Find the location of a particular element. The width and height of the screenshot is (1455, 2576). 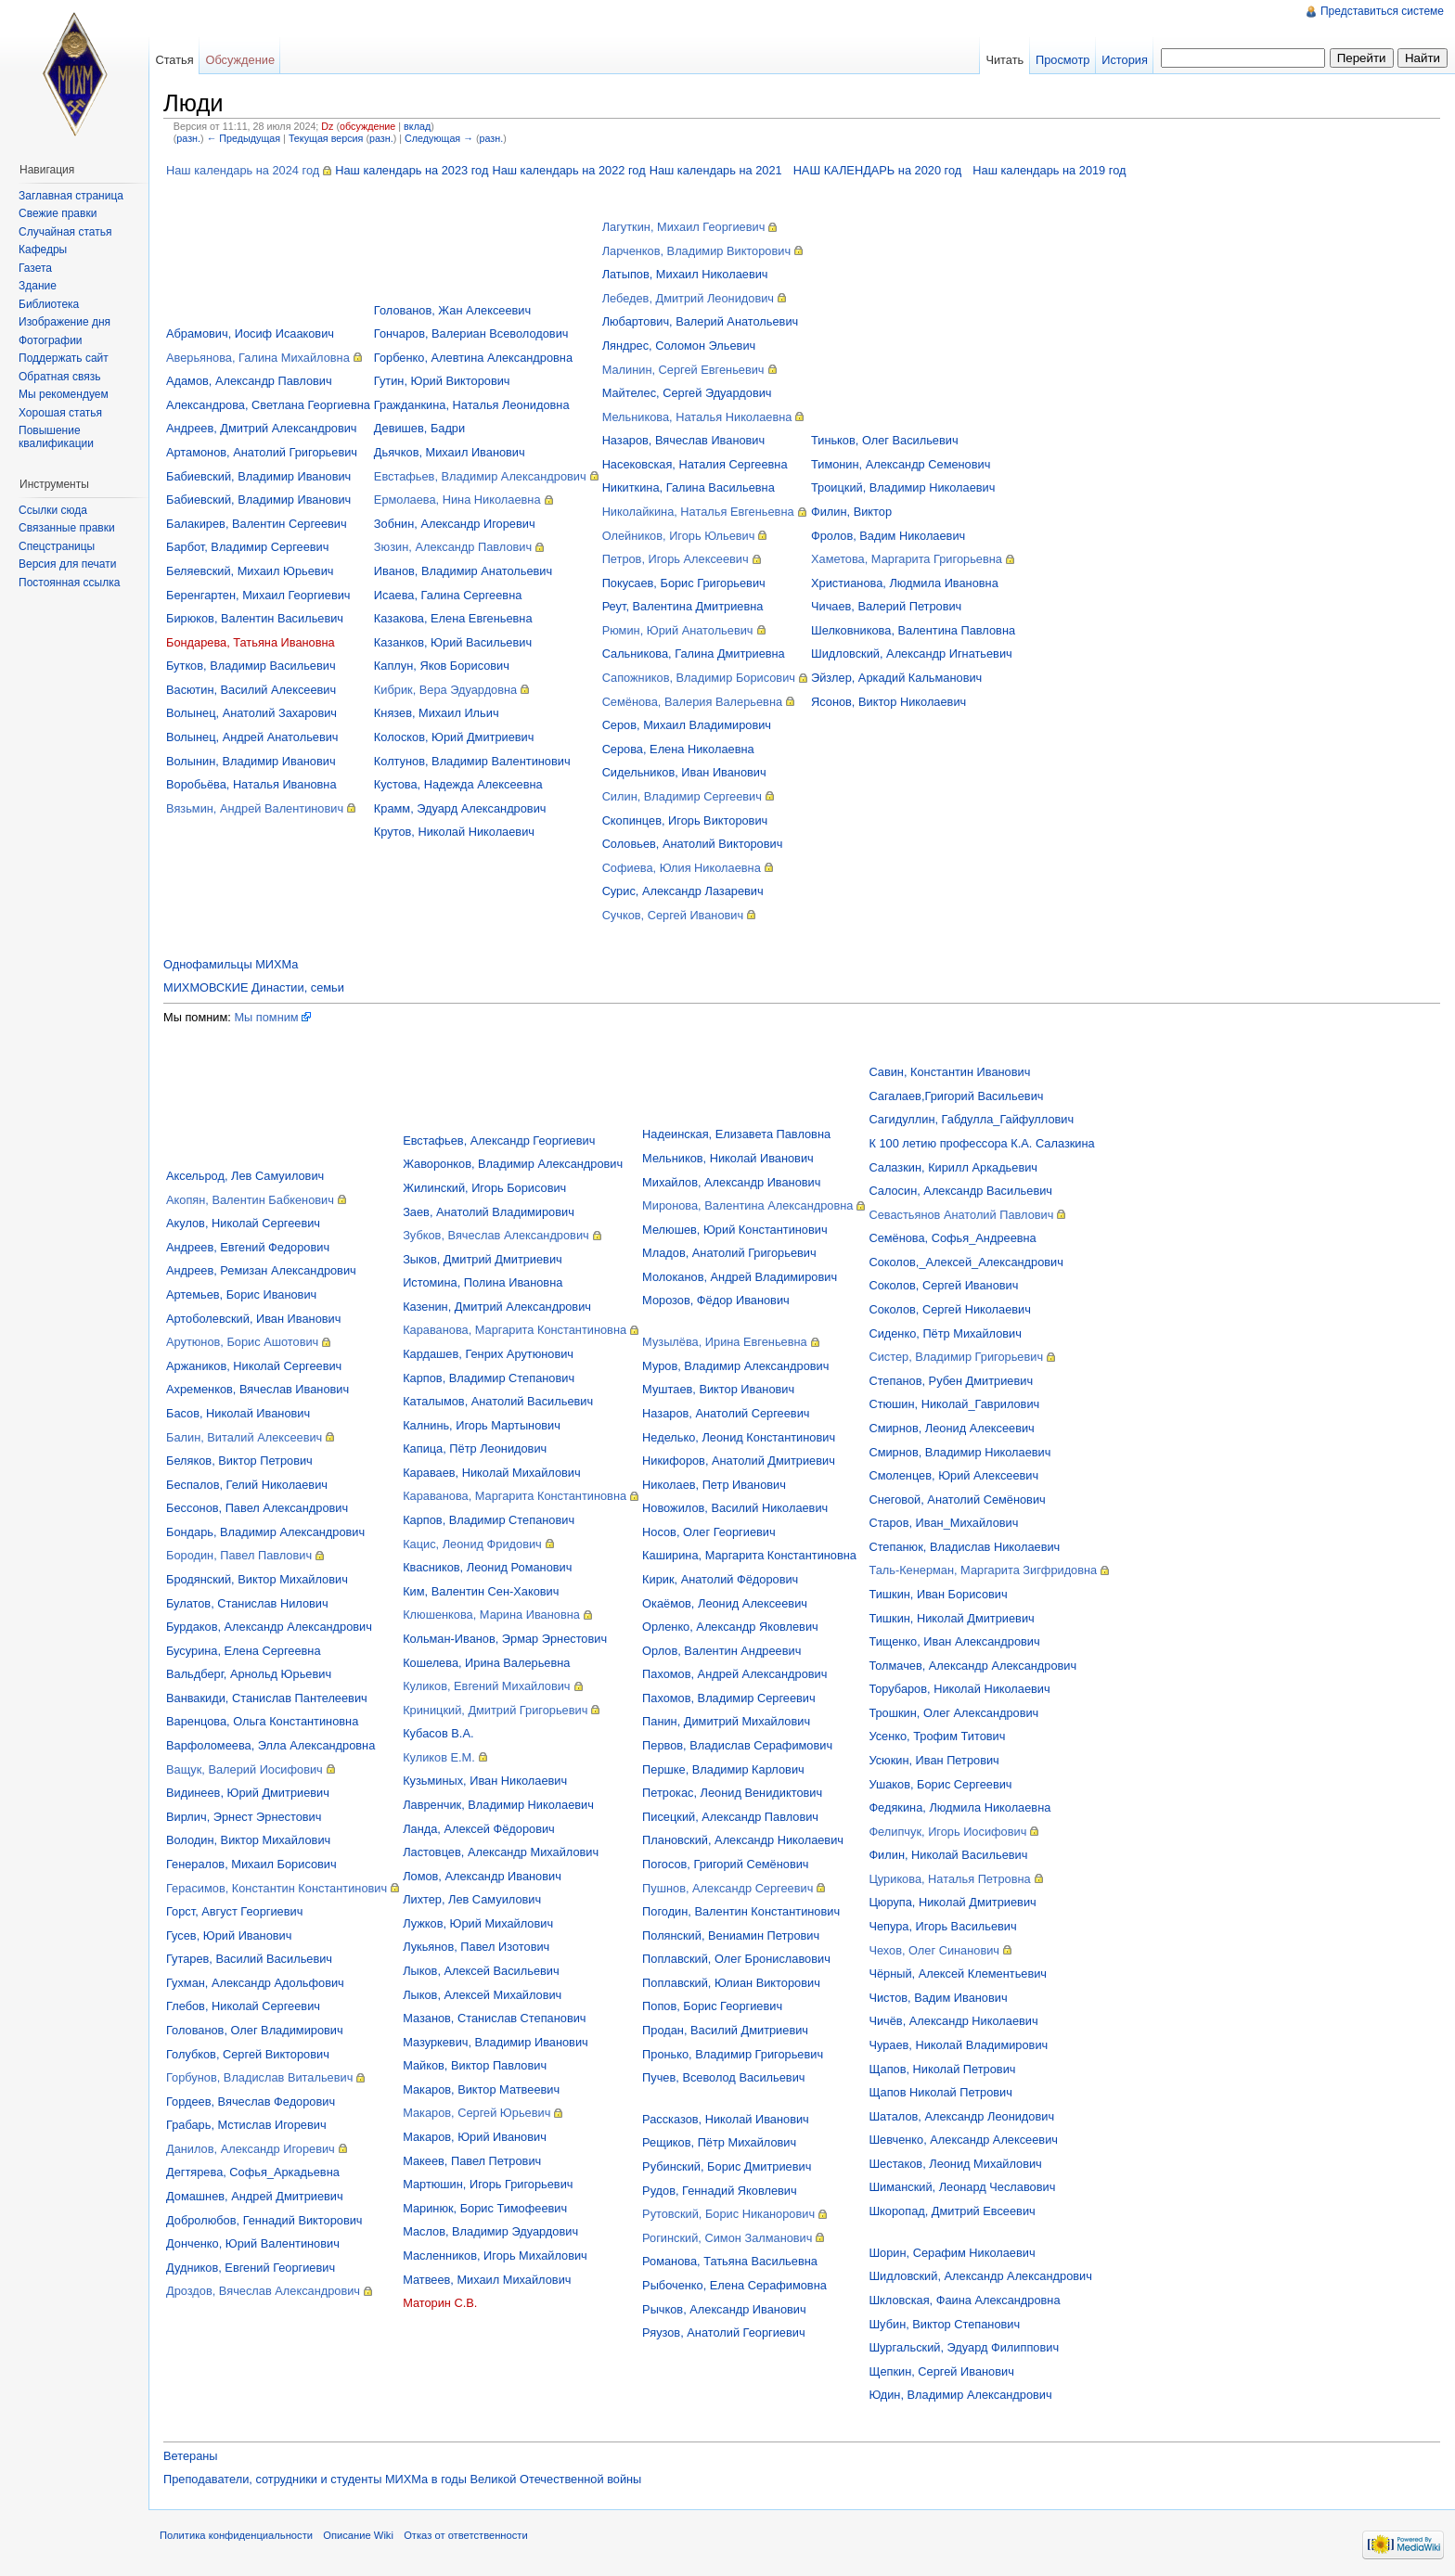

Аржаников, Николай Сергеевич is located at coordinates (253, 1366).